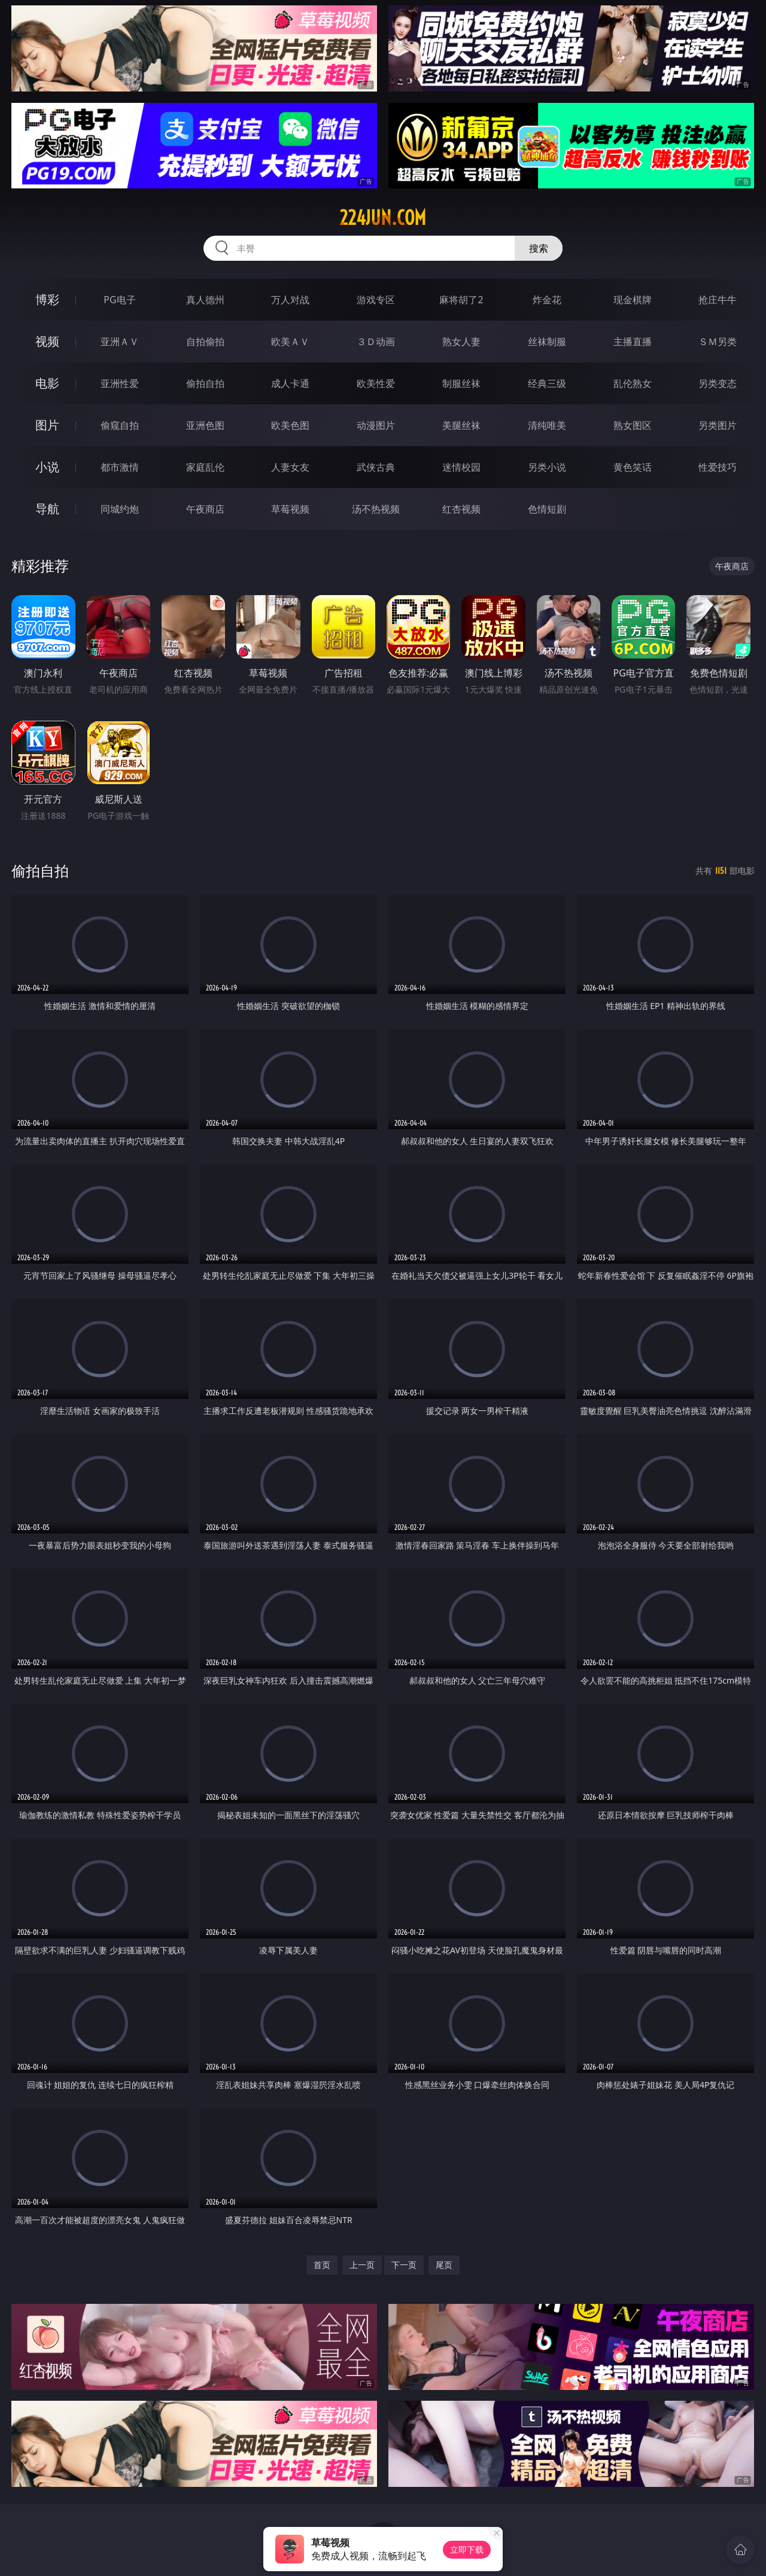  What do you see at coordinates (547, 299) in the screenshot?
I see `炸金花` at bounding box center [547, 299].